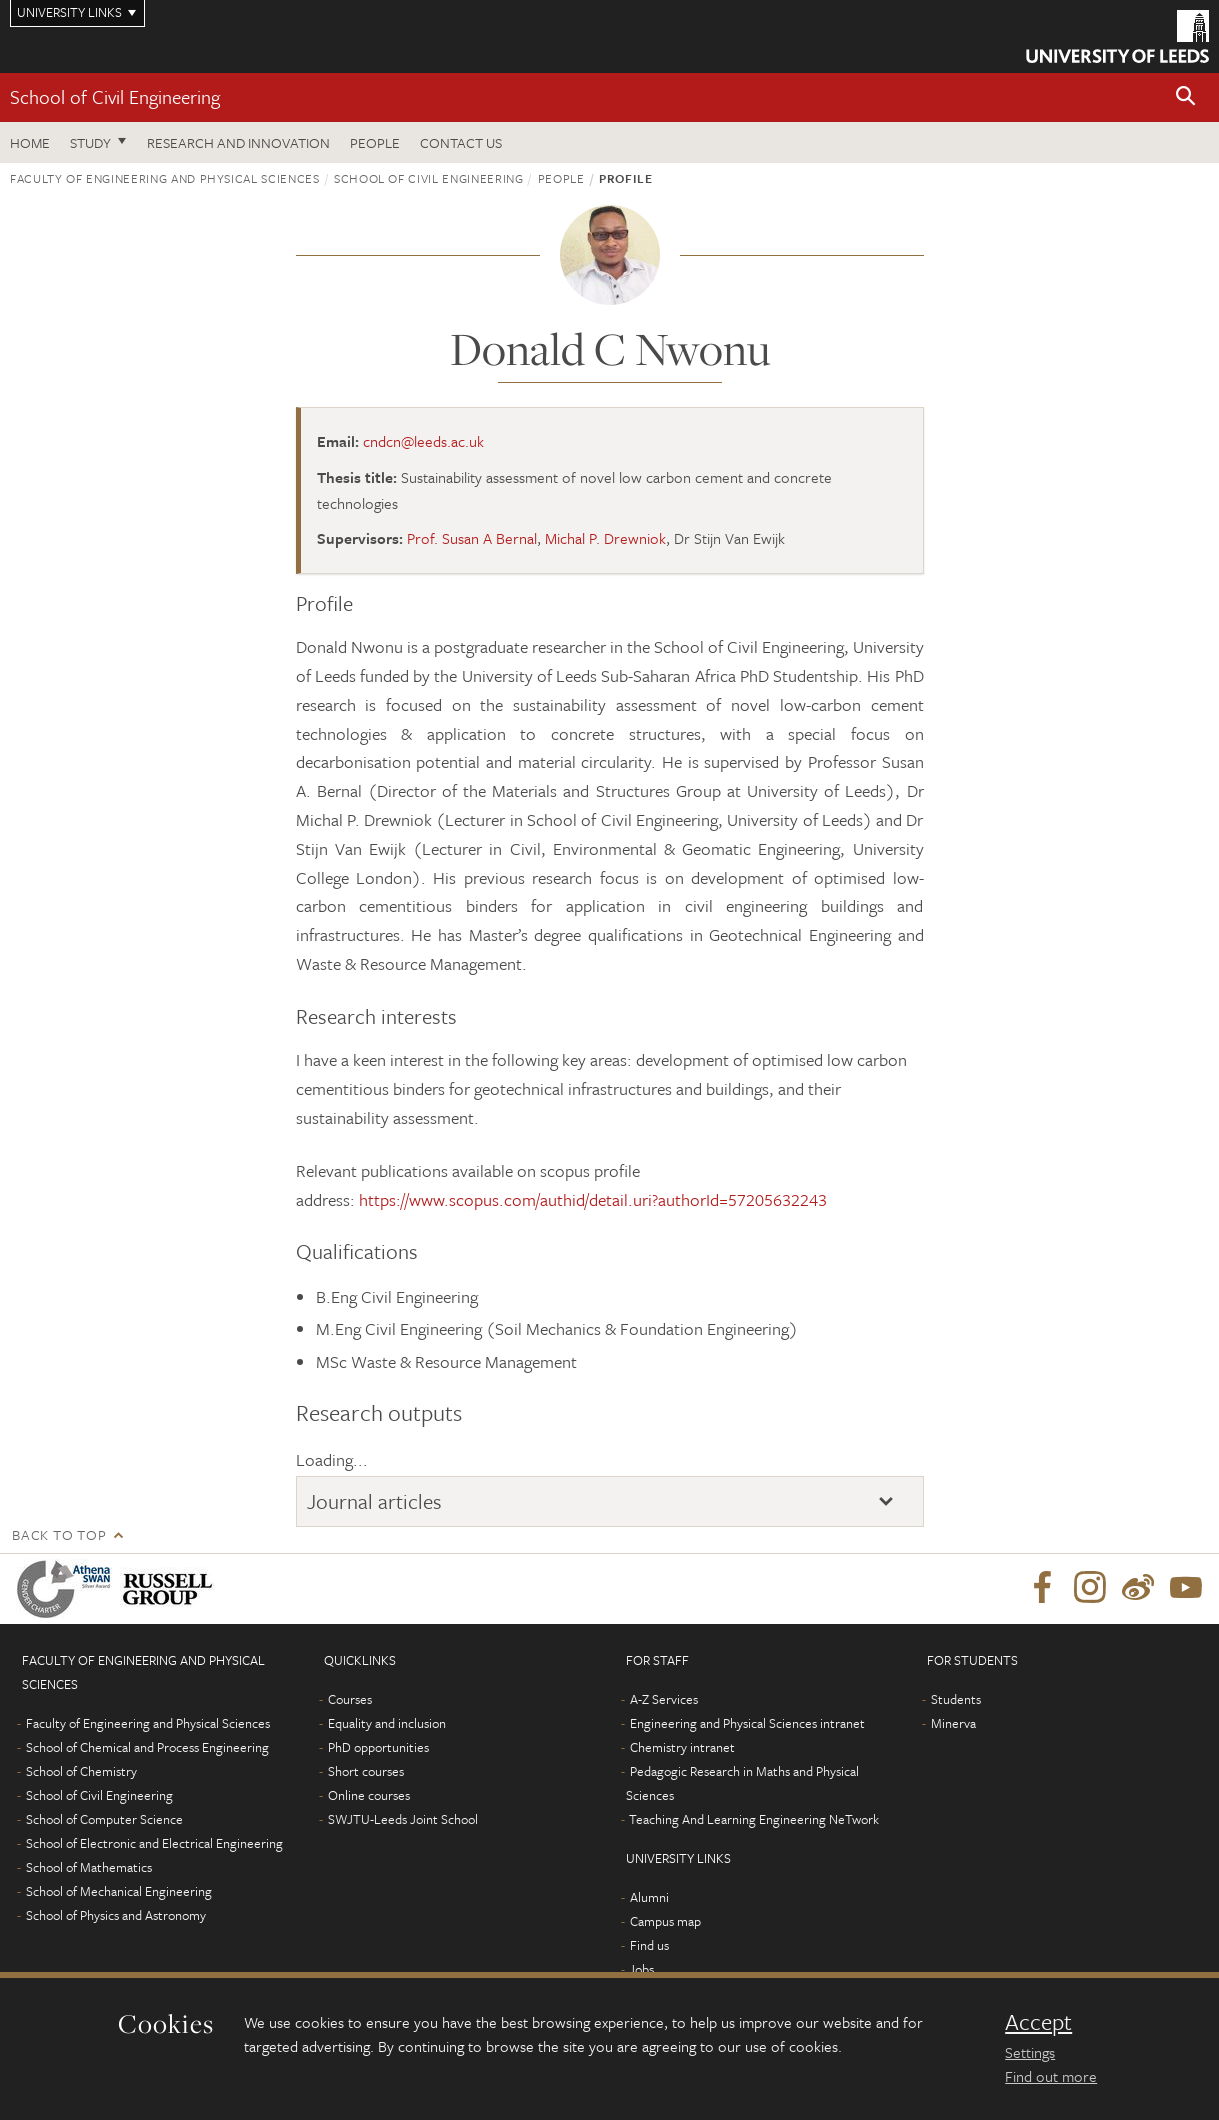  What do you see at coordinates (953, 1723) in the screenshot?
I see `Minerva` at bounding box center [953, 1723].